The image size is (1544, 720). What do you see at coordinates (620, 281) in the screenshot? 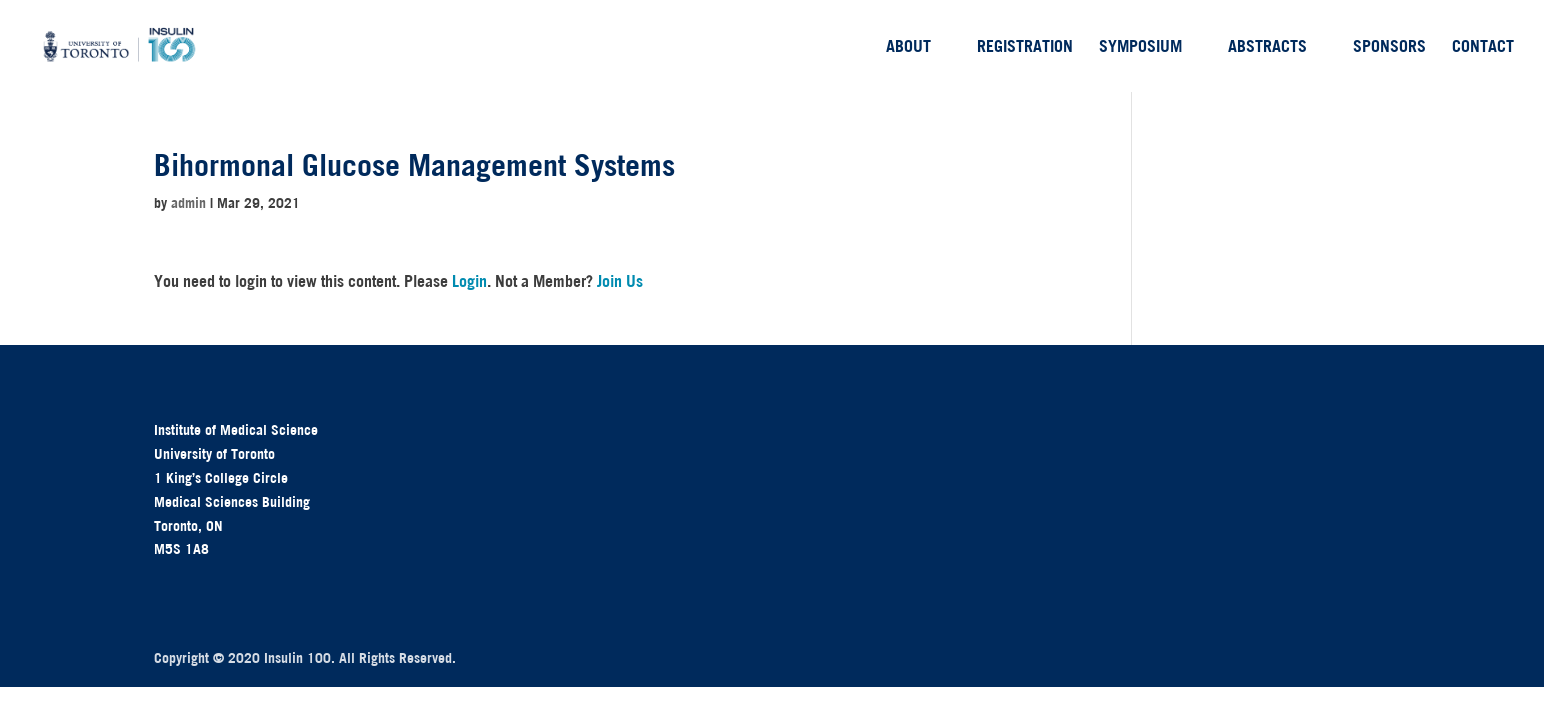
I see `Join Us` at bounding box center [620, 281].